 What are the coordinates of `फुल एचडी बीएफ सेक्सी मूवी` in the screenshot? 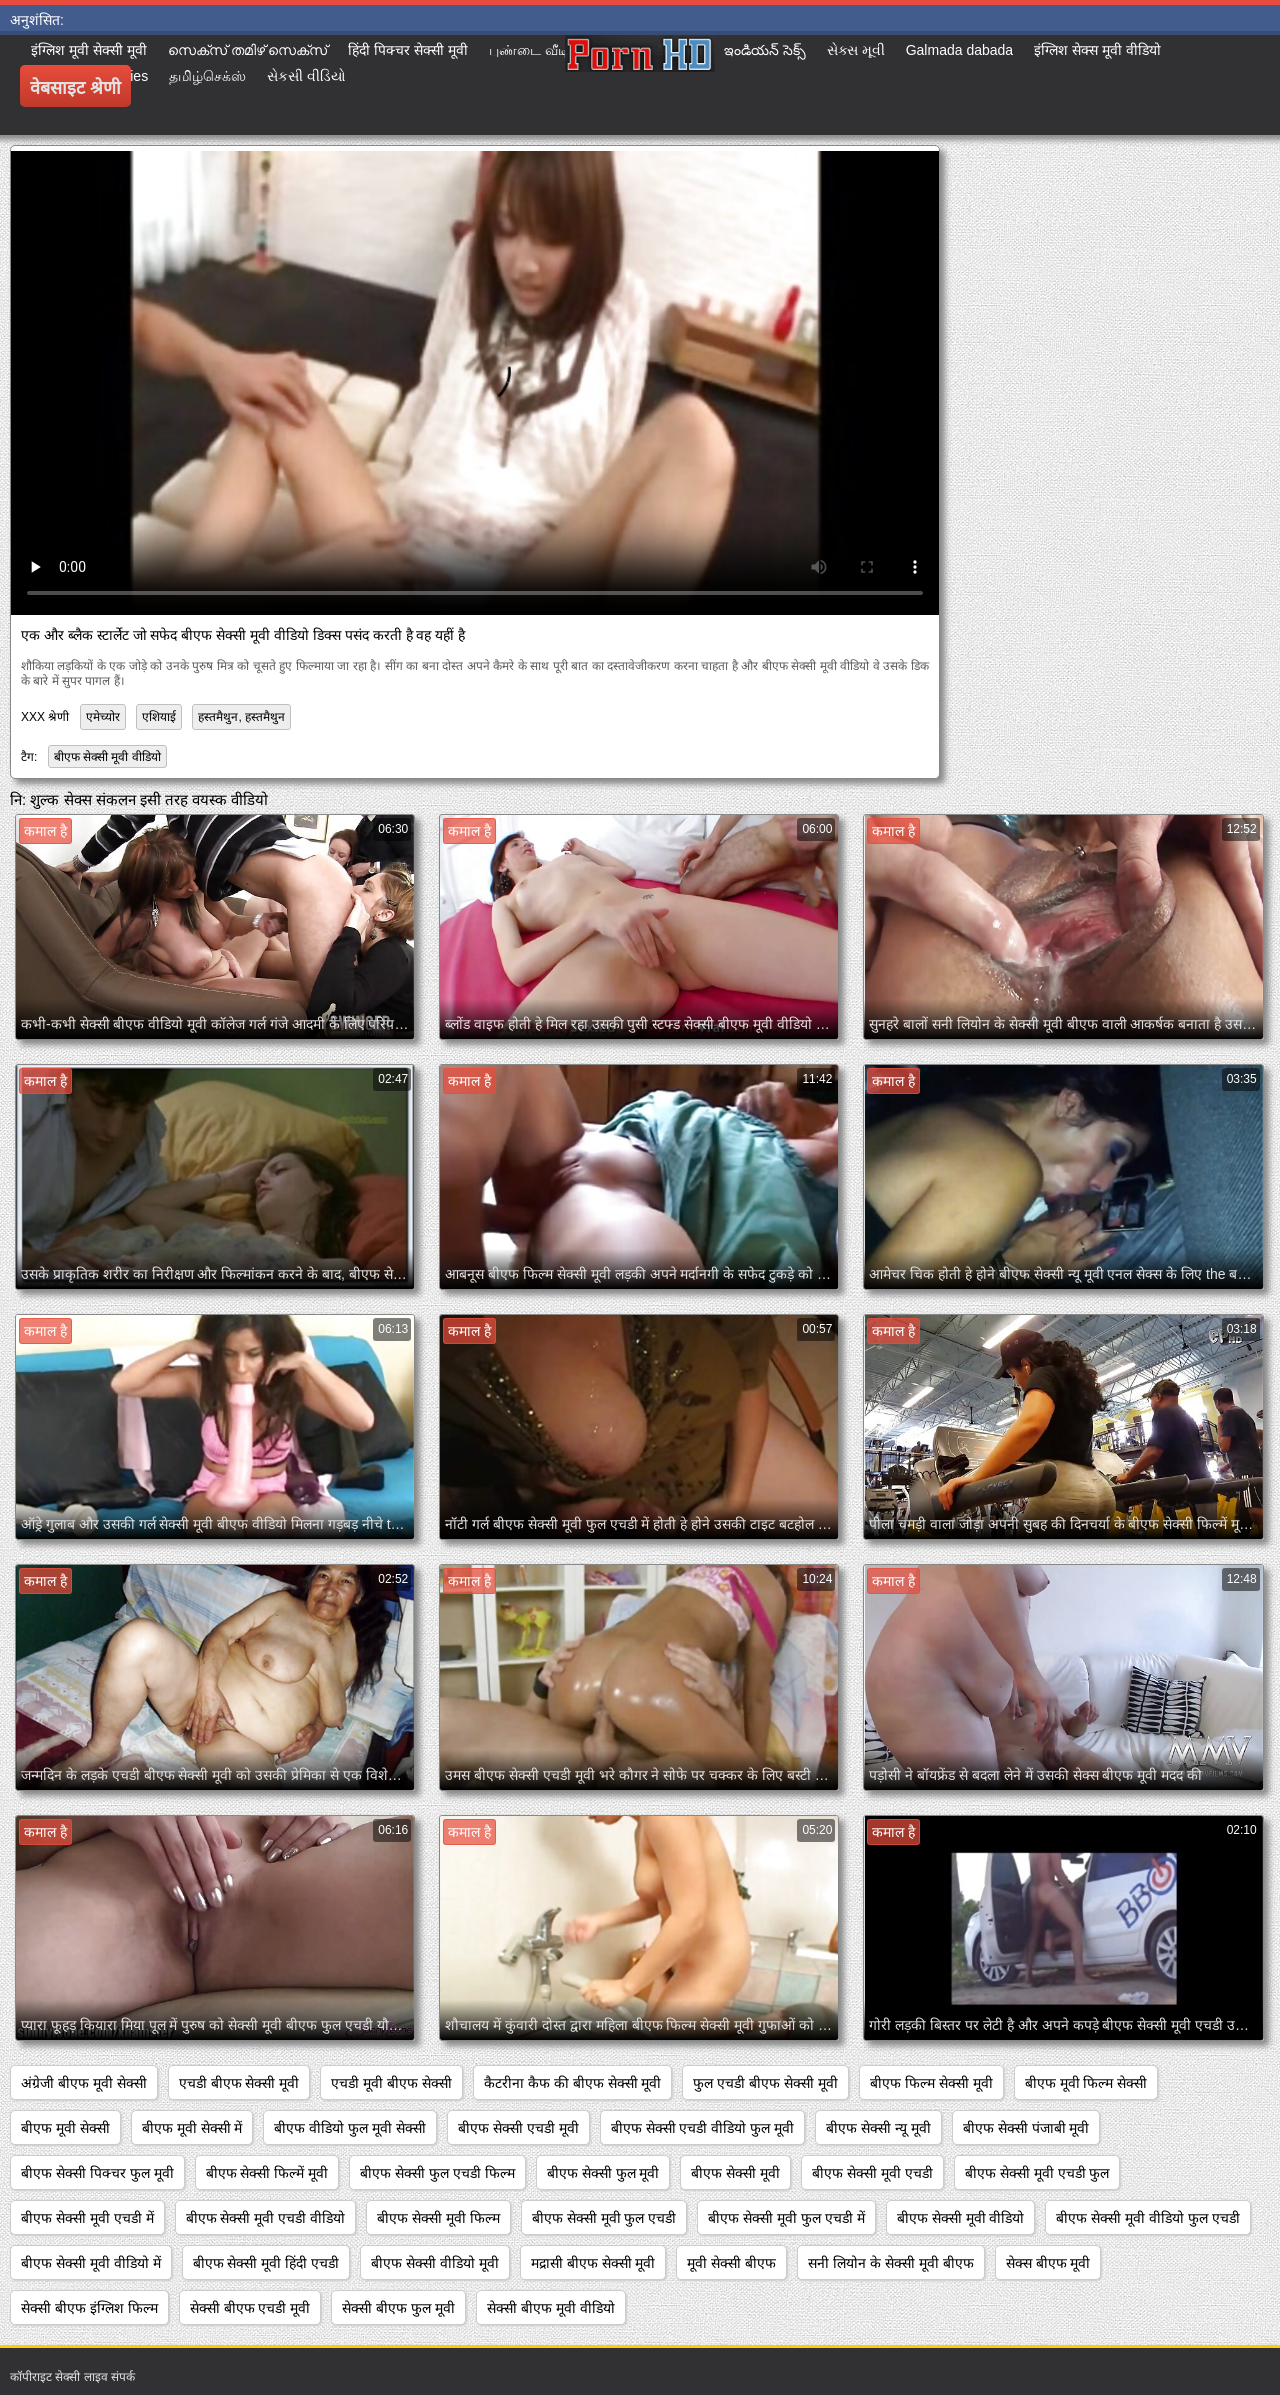 It's located at (765, 2083).